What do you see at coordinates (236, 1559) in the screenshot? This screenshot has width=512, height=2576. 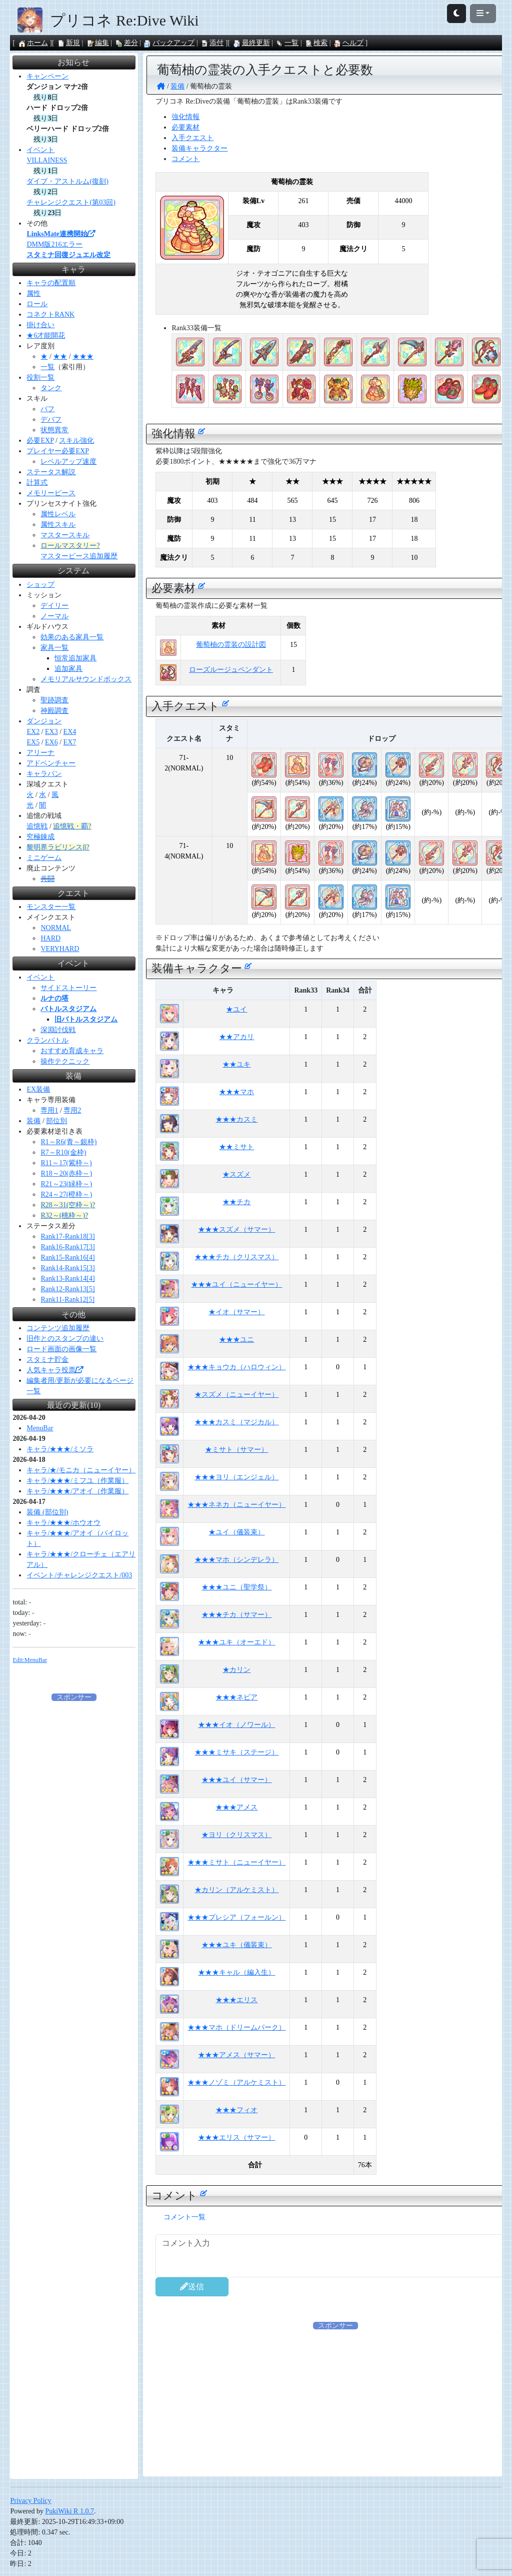 I see `★★★マホ（シンデレラ）` at bounding box center [236, 1559].